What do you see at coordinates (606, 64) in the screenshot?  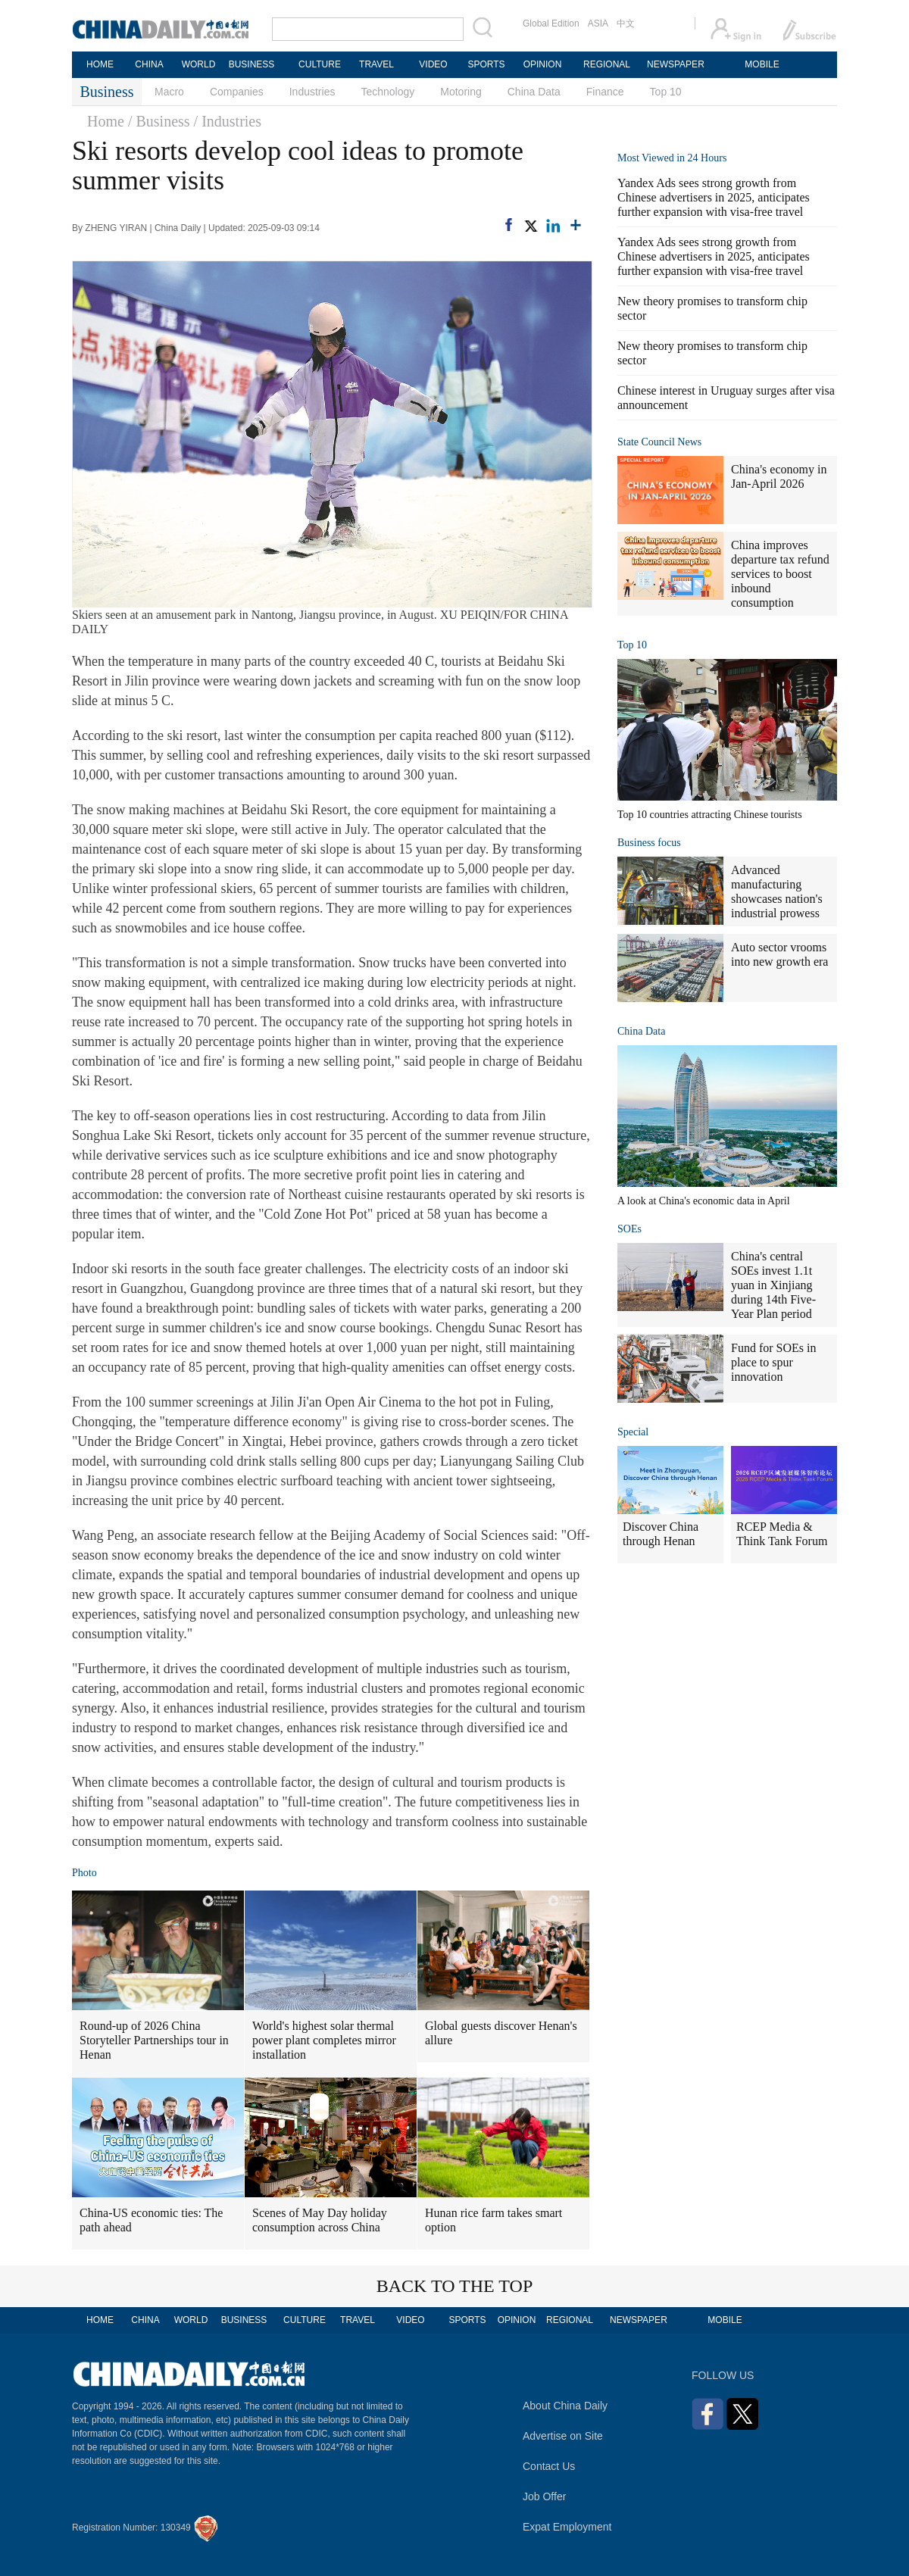 I see `REGIONAL` at bounding box center [606, 64].